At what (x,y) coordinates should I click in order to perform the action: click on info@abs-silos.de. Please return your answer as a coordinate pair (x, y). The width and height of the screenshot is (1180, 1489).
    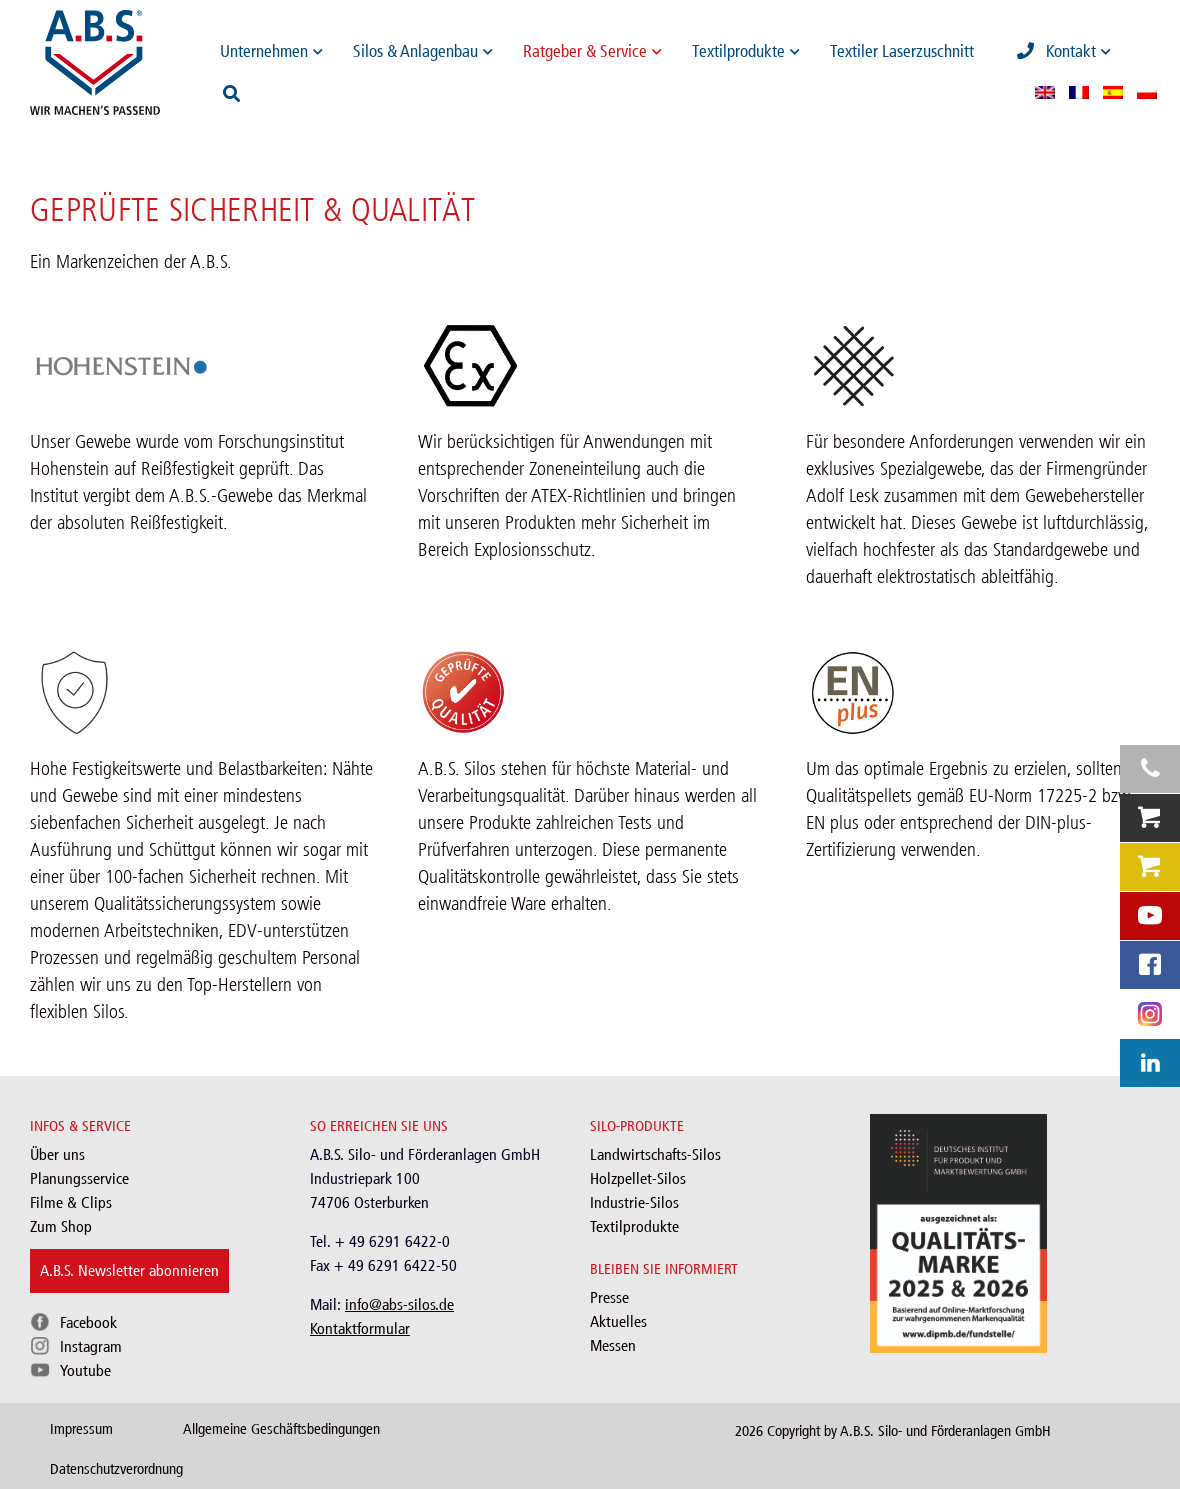
    Looking at the image, I should click on (399, 1304).